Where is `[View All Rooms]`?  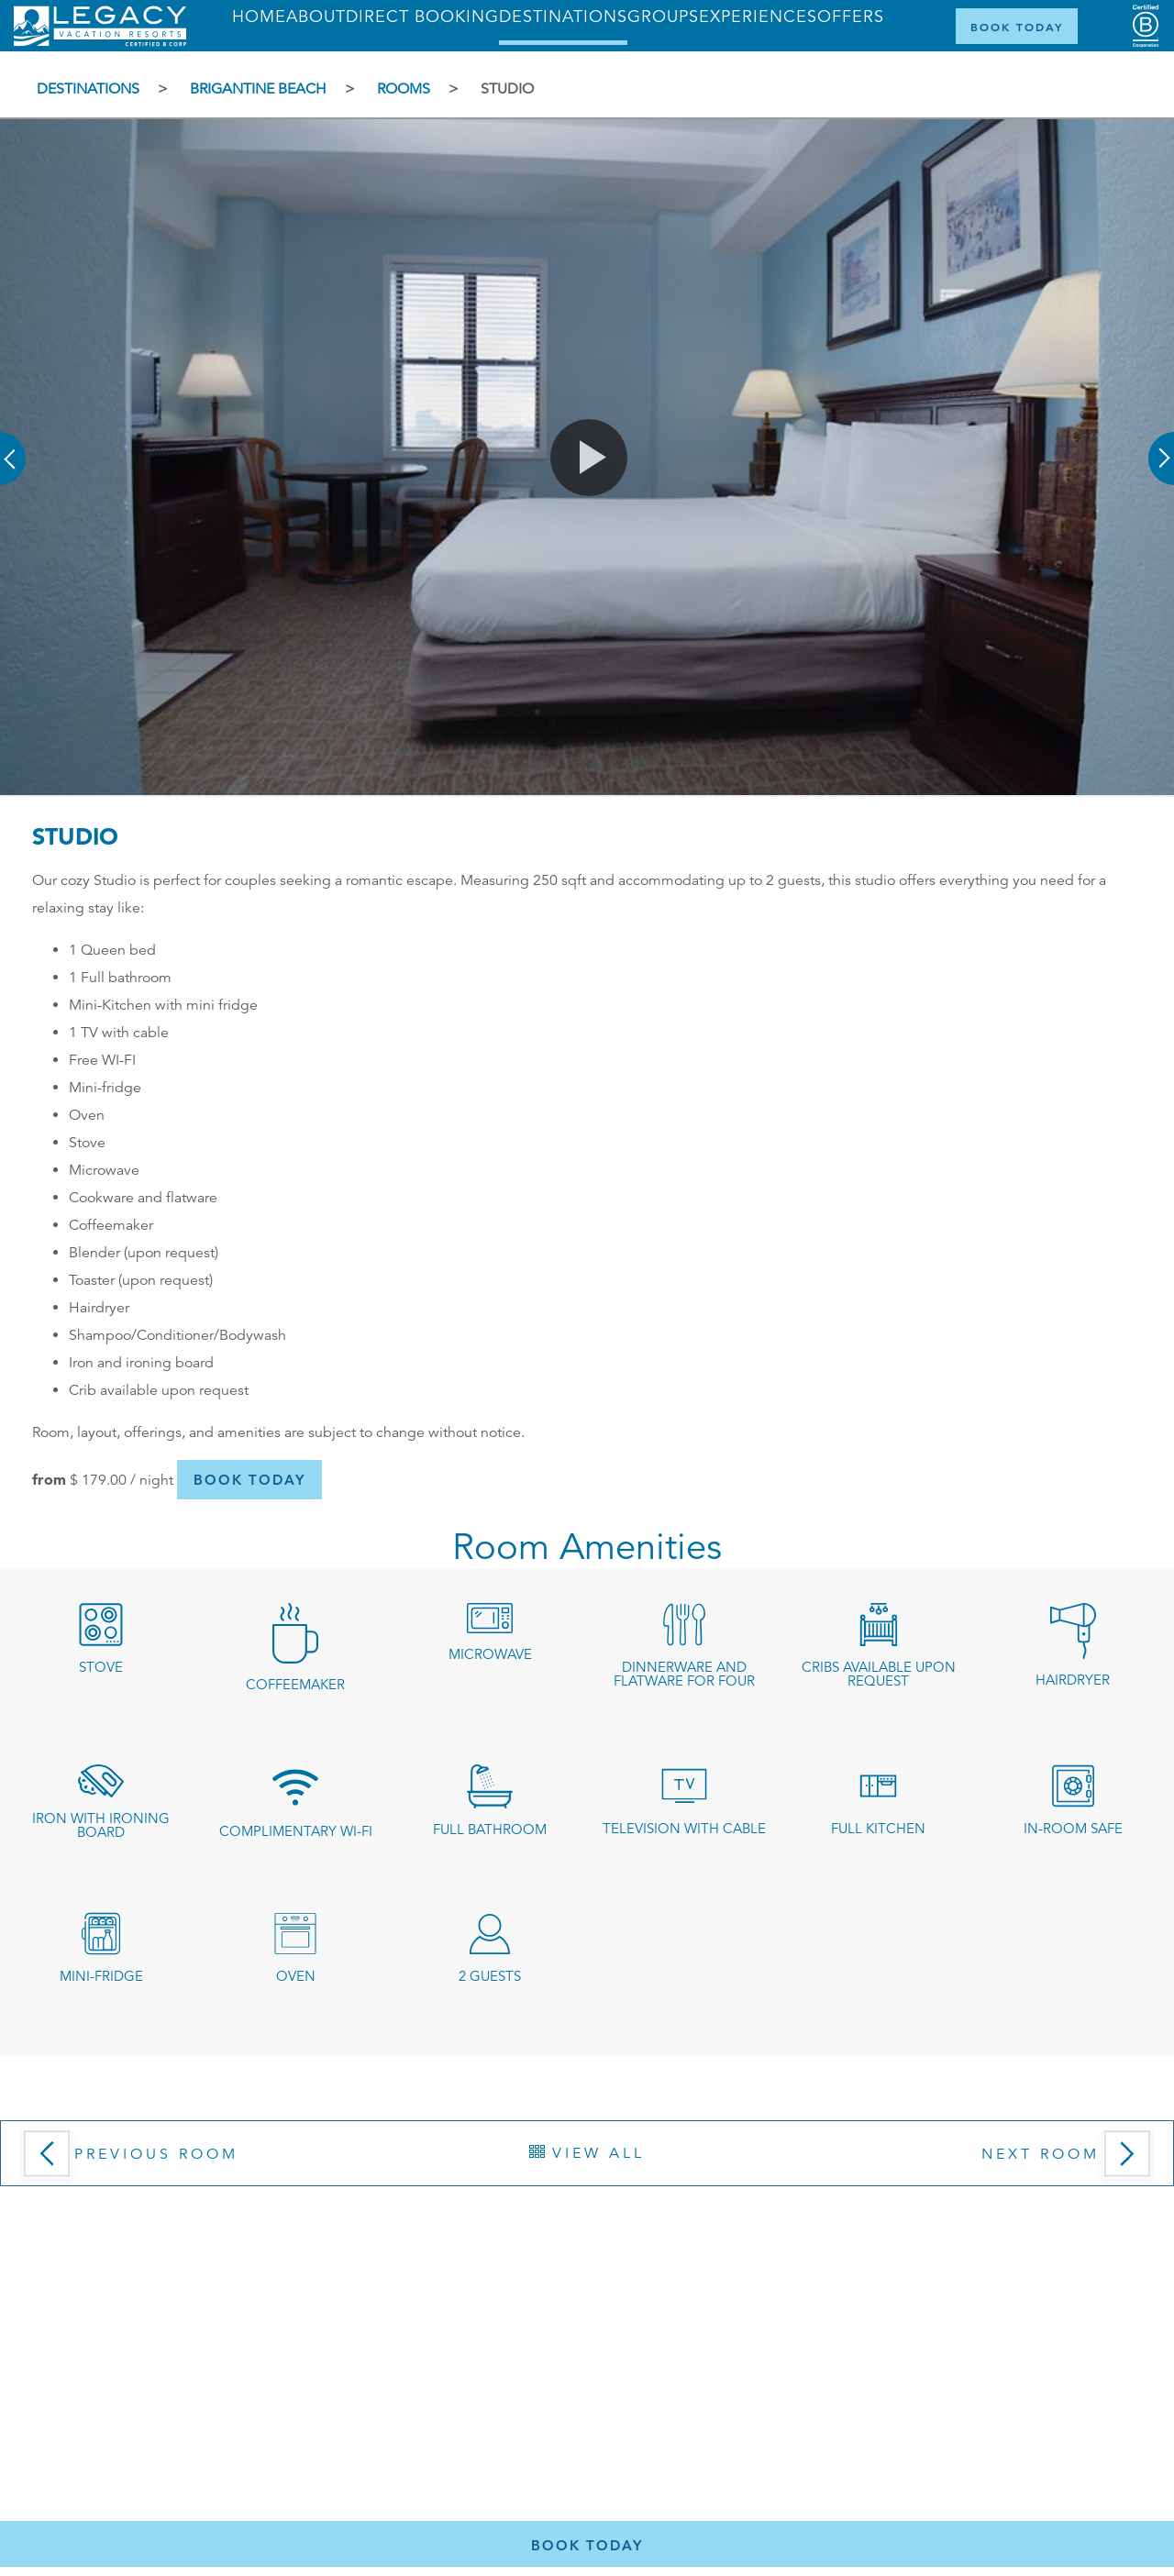 [View All Rooms] is located at coordinates (587, 2153).